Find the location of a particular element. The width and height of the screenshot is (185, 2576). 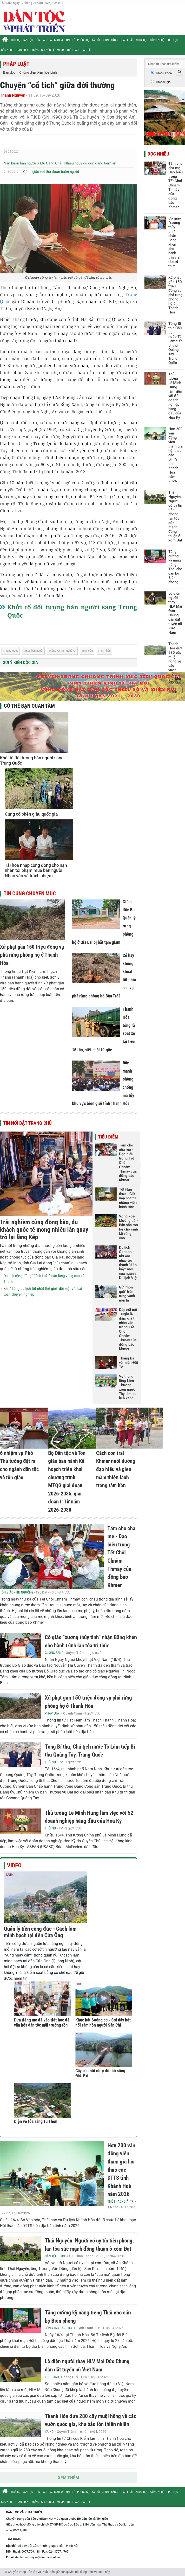

nạn nhân is located at coordinates (105, 650).